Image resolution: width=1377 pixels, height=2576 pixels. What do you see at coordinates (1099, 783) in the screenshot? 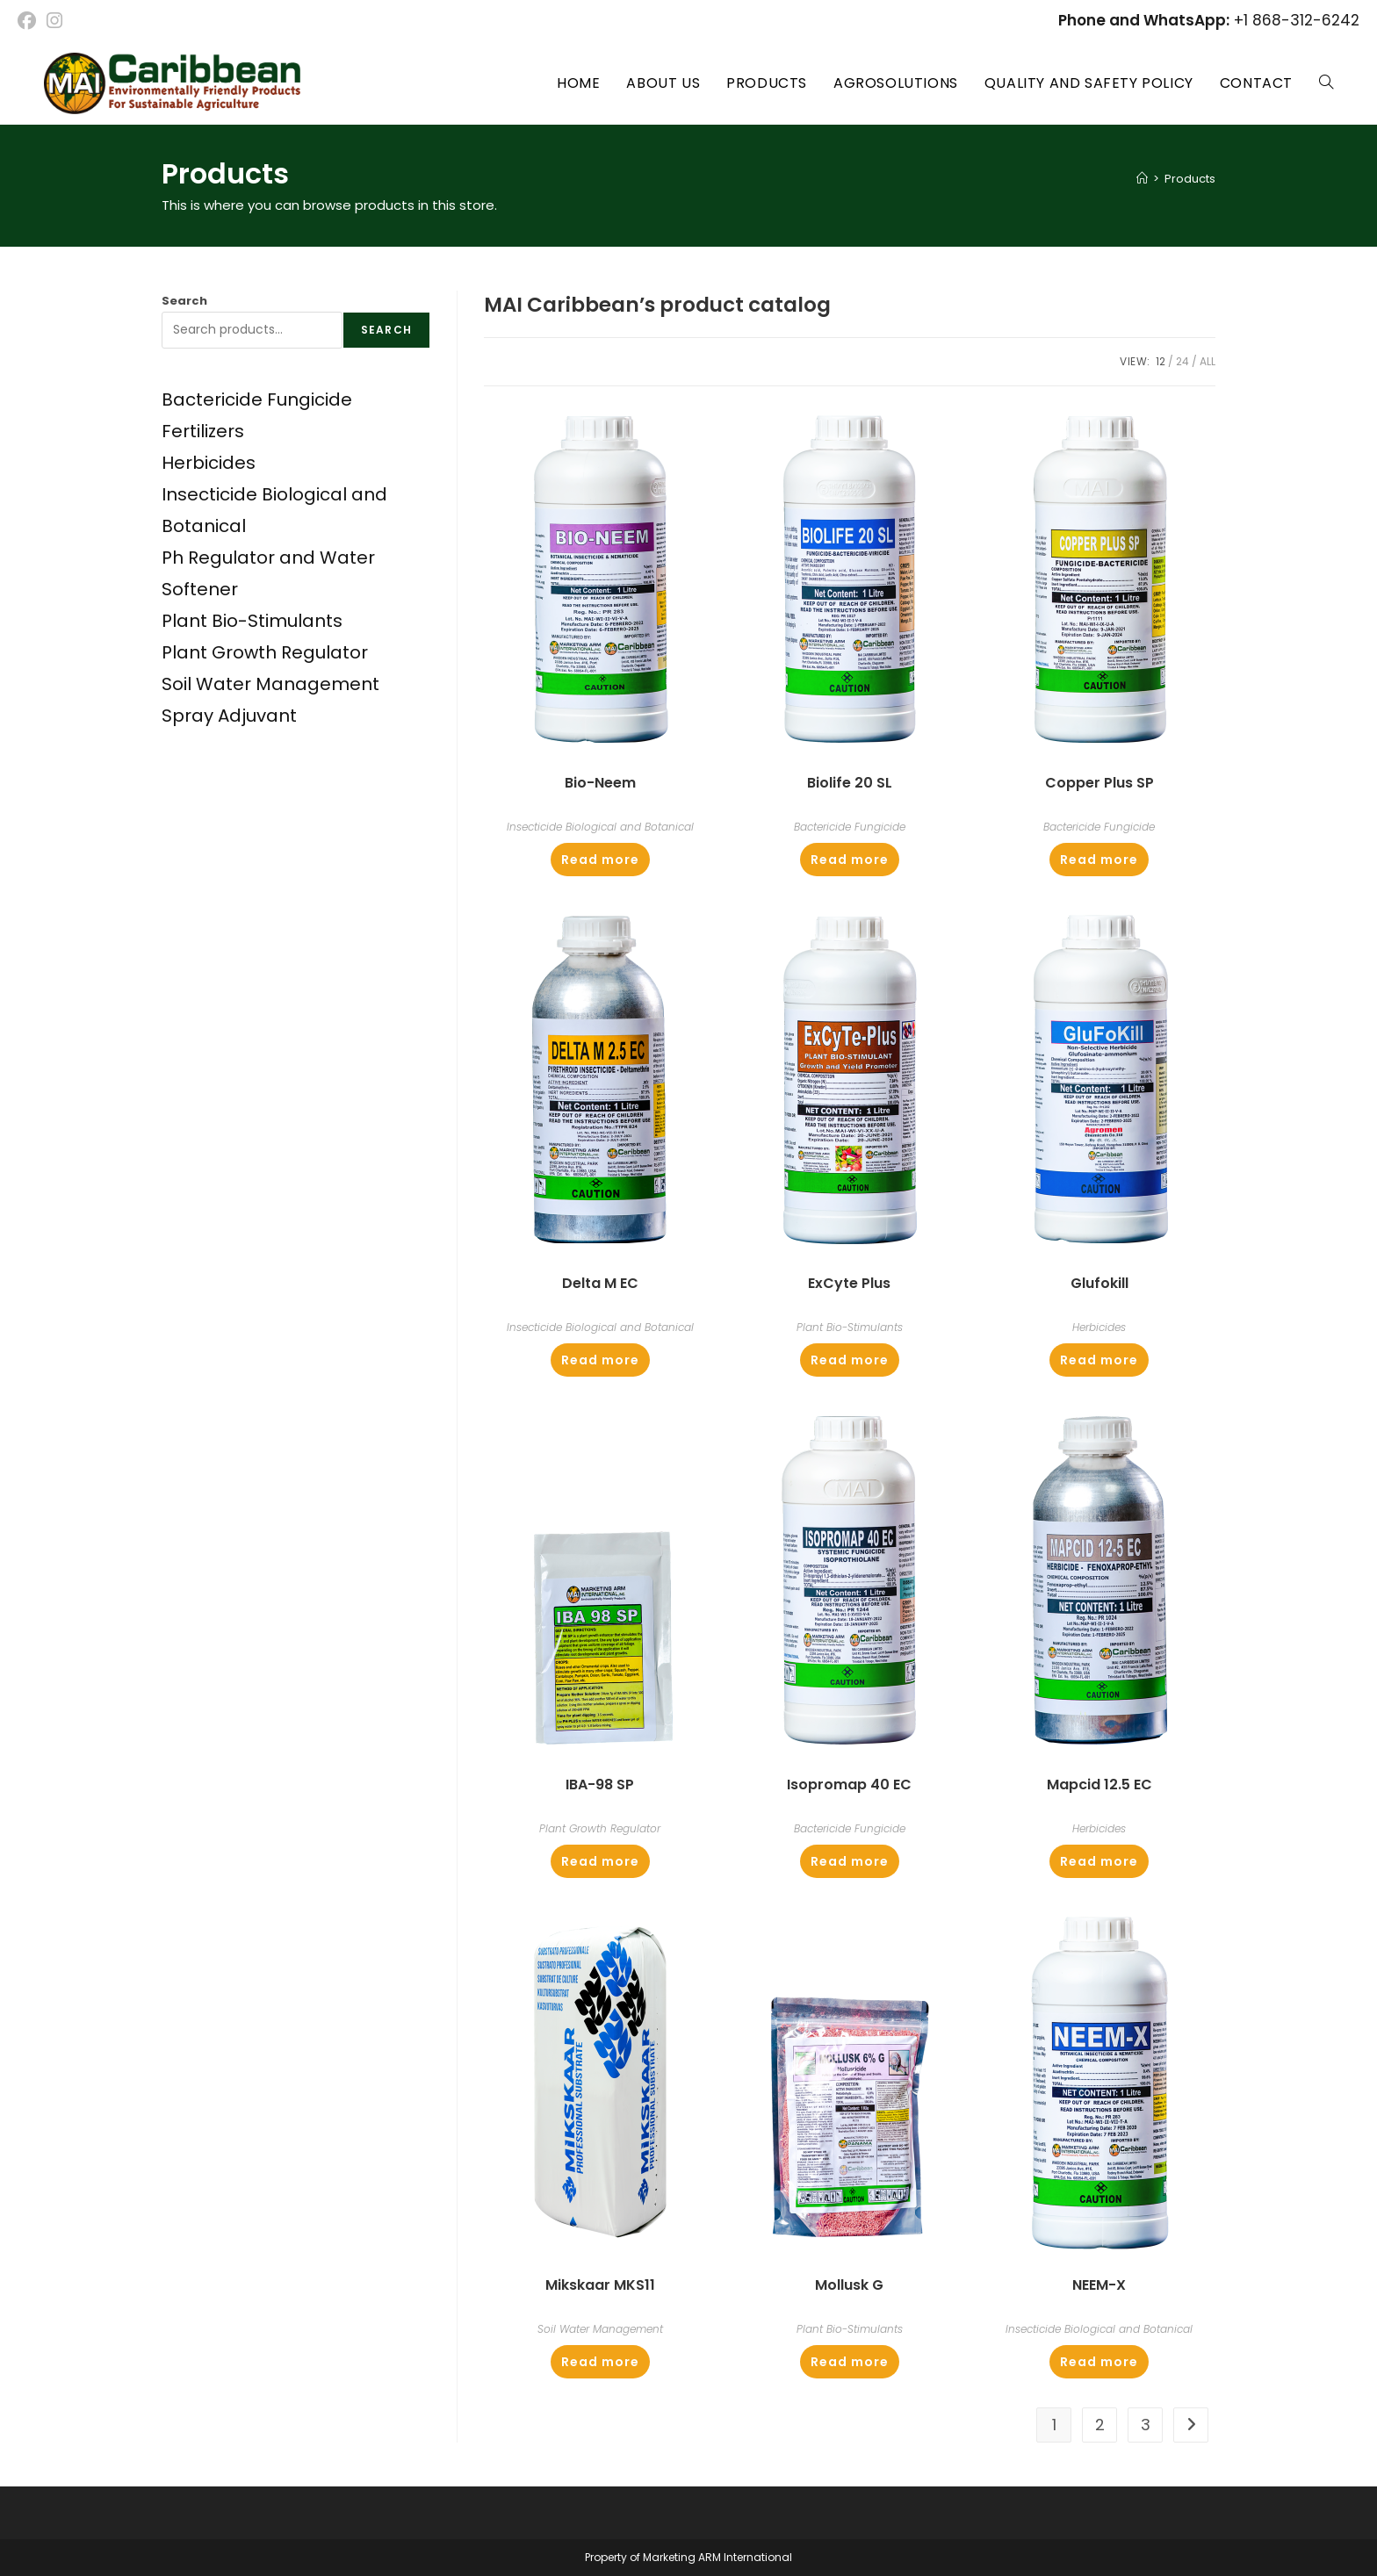
I see `Copper Plus SP` at bounding box center [1099, 783].